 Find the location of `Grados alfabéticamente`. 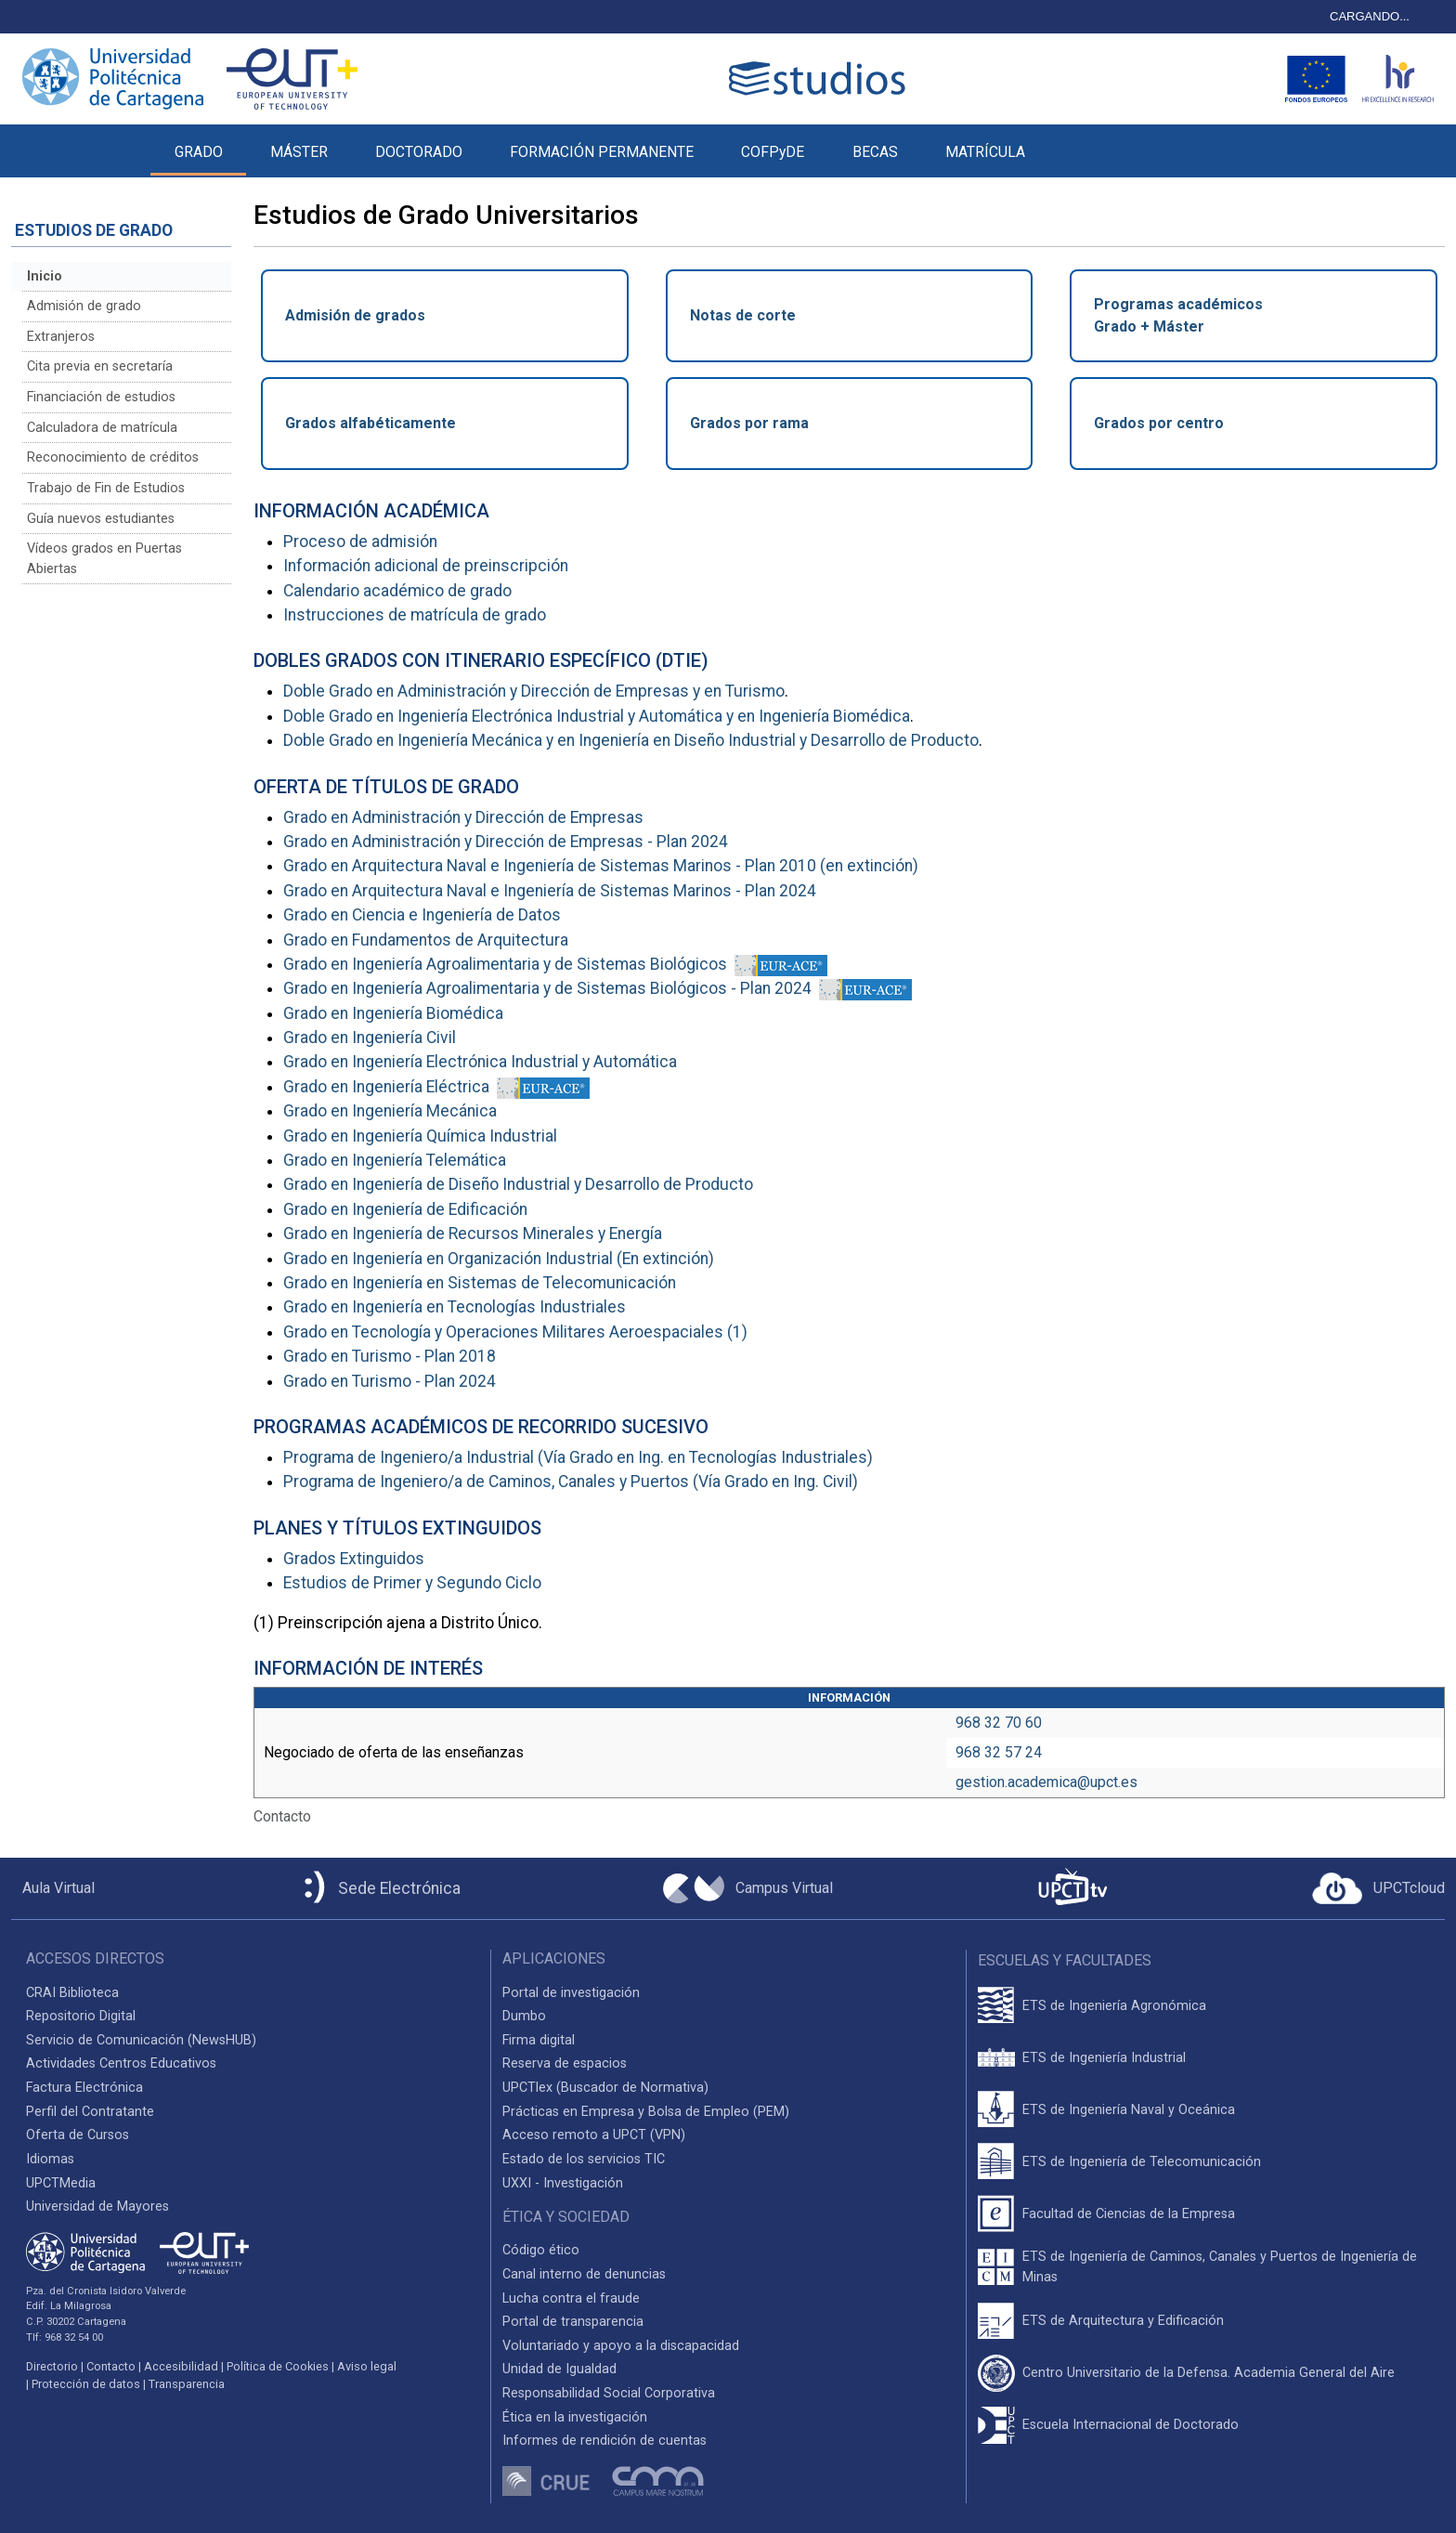

Grados alfabéticamente is located at coordinates (370, 423).